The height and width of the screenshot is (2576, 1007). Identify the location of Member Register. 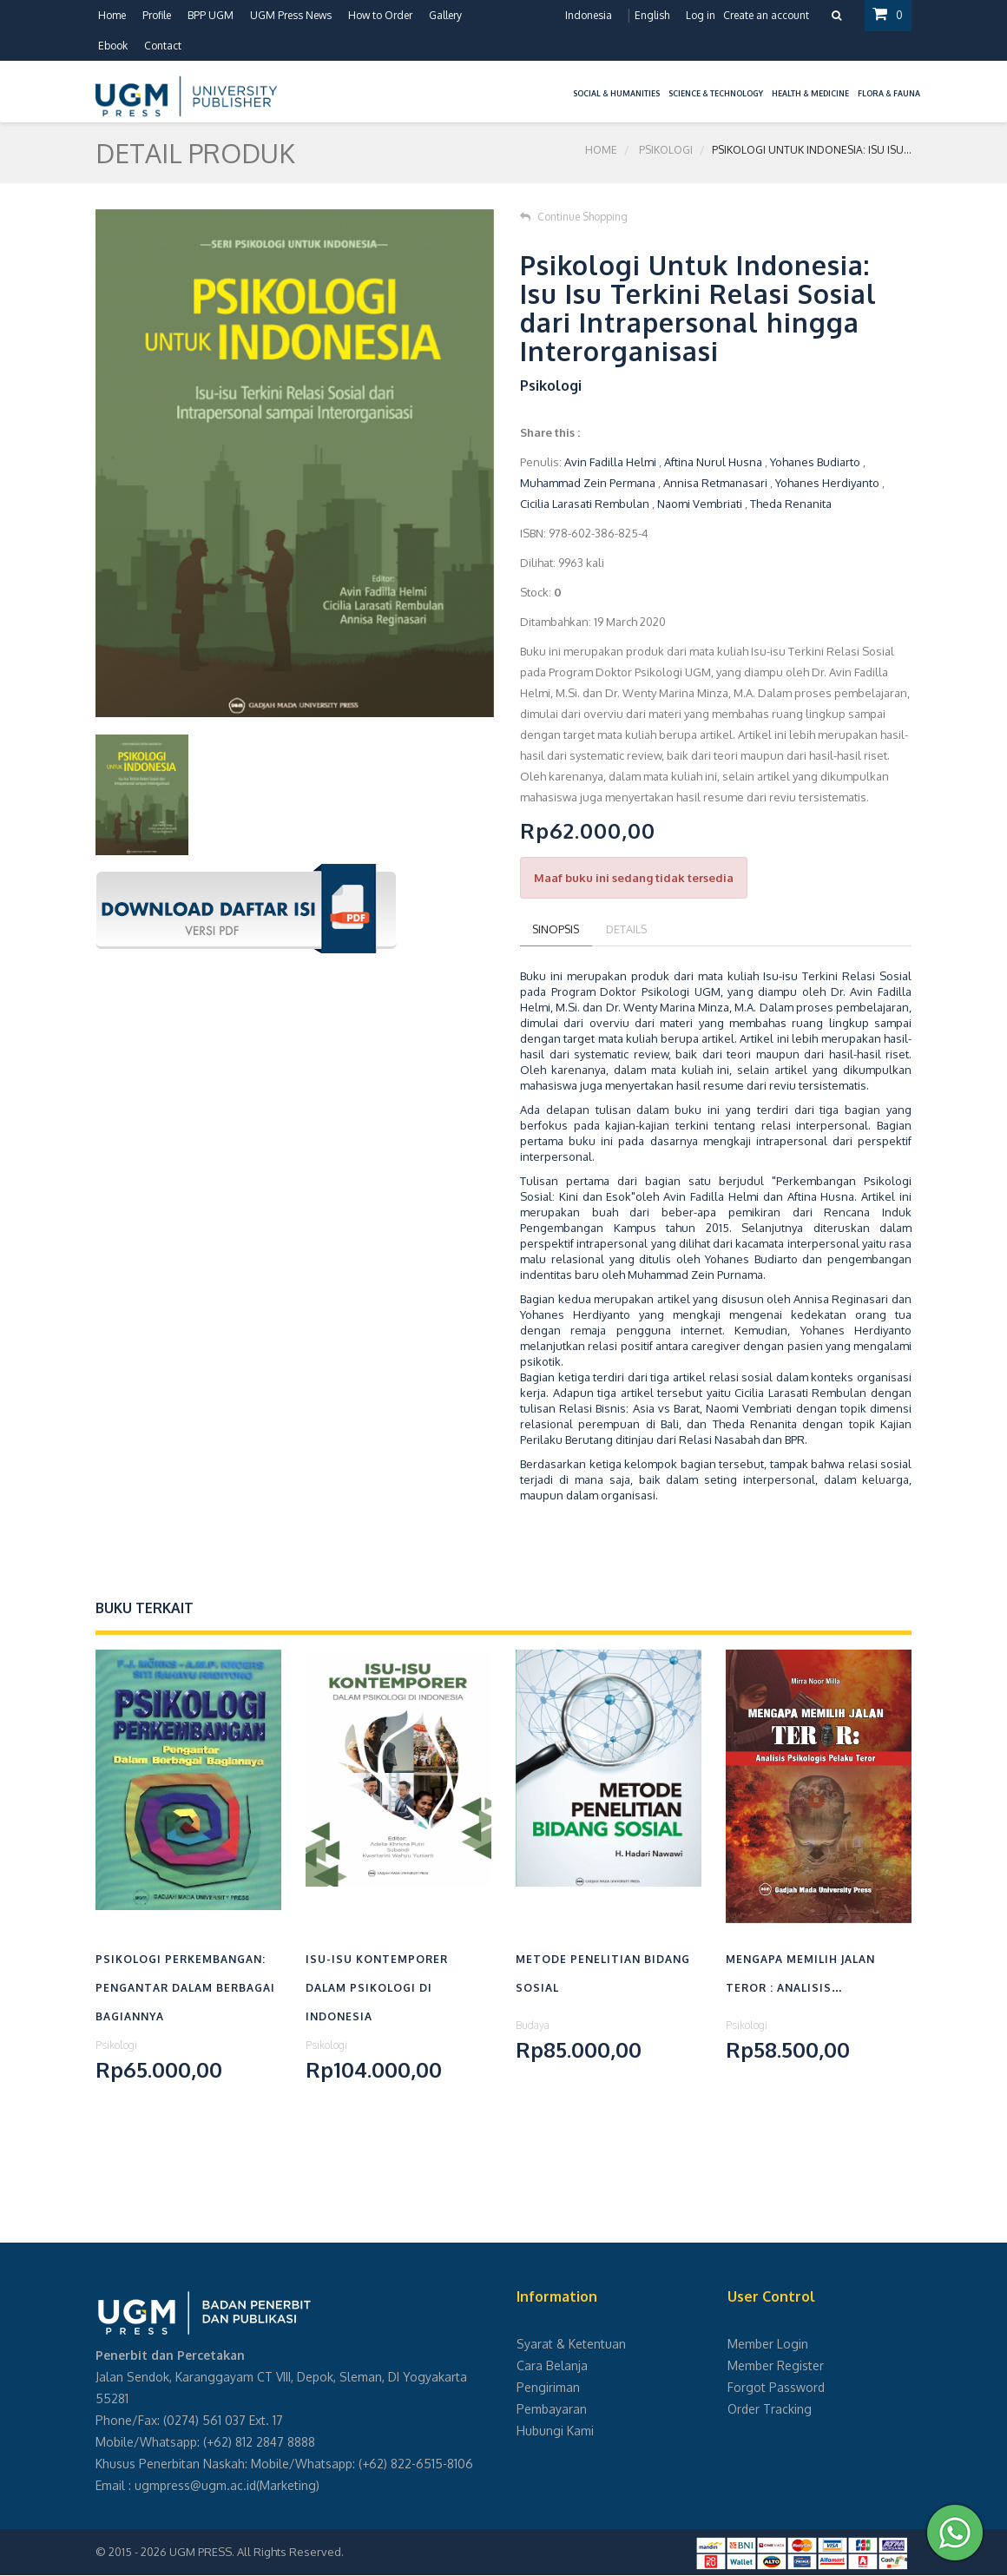
(775, 2366).